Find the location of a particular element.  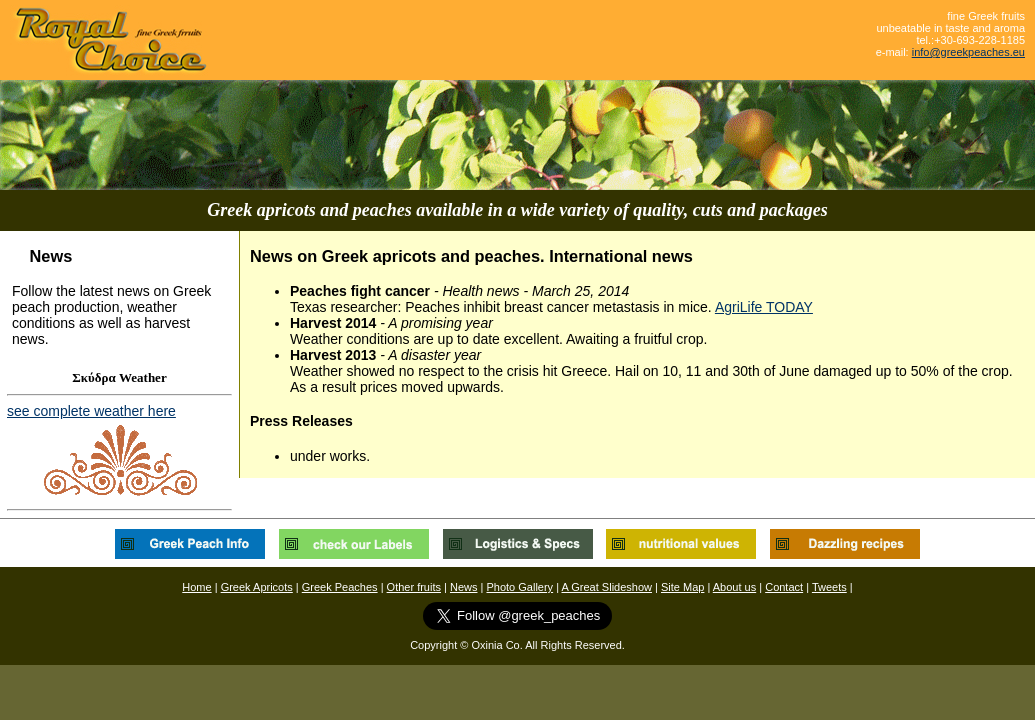

Contact is located at coordinates (784, 587).